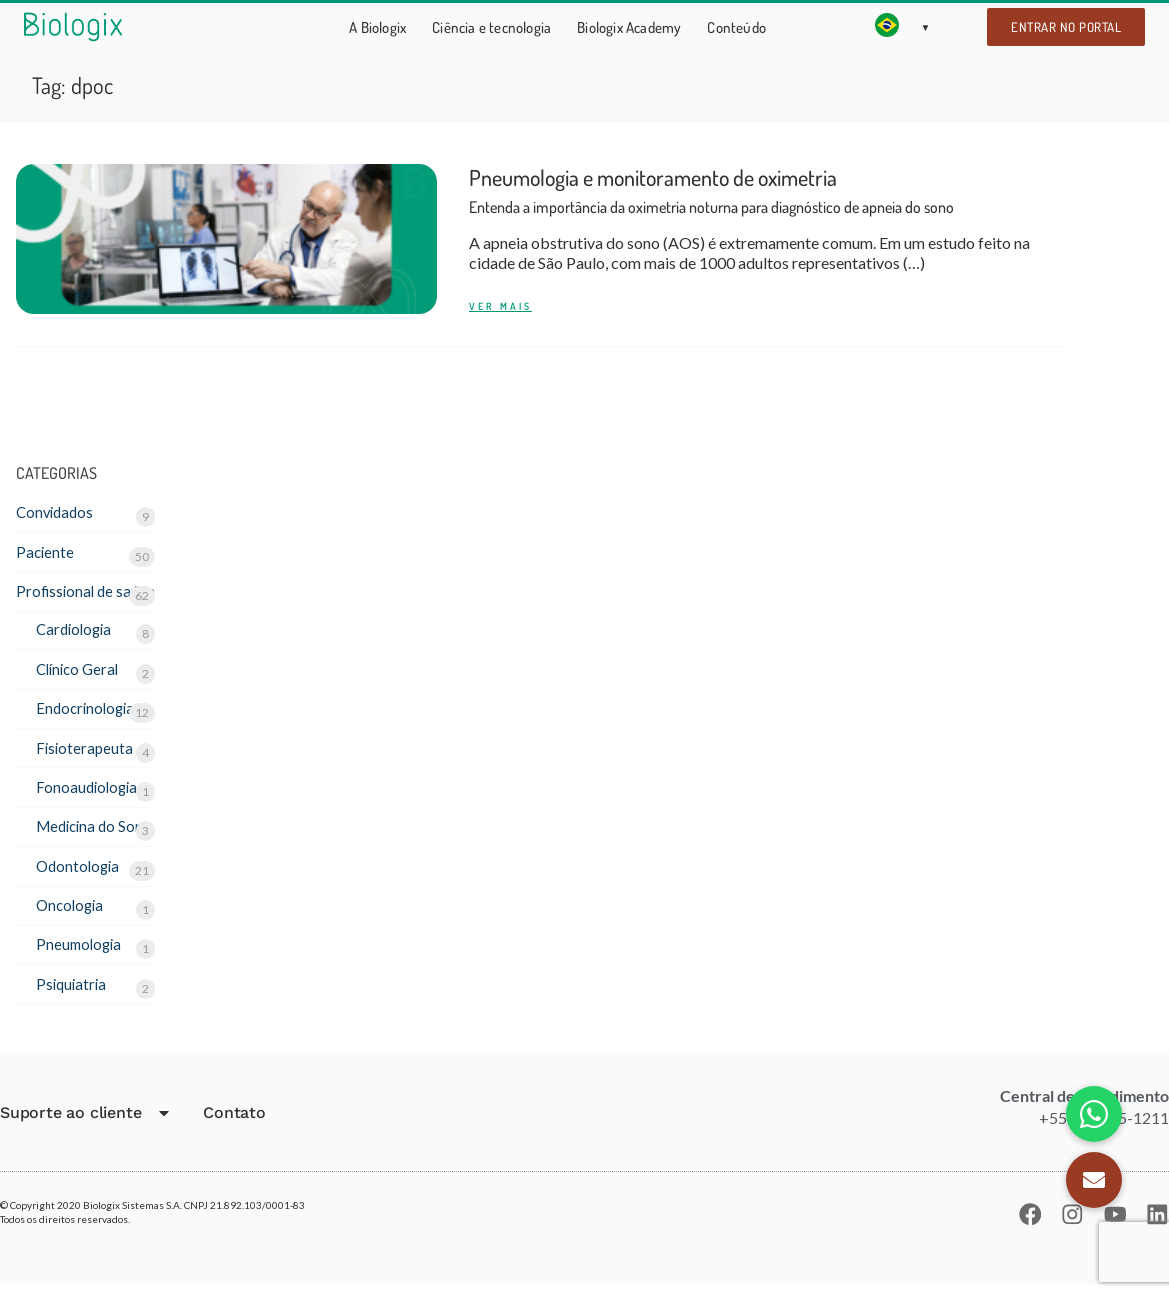 This screenshot has width=1169, height=1296. I want to click on Suporte ao cliente, so click(86, 1125).